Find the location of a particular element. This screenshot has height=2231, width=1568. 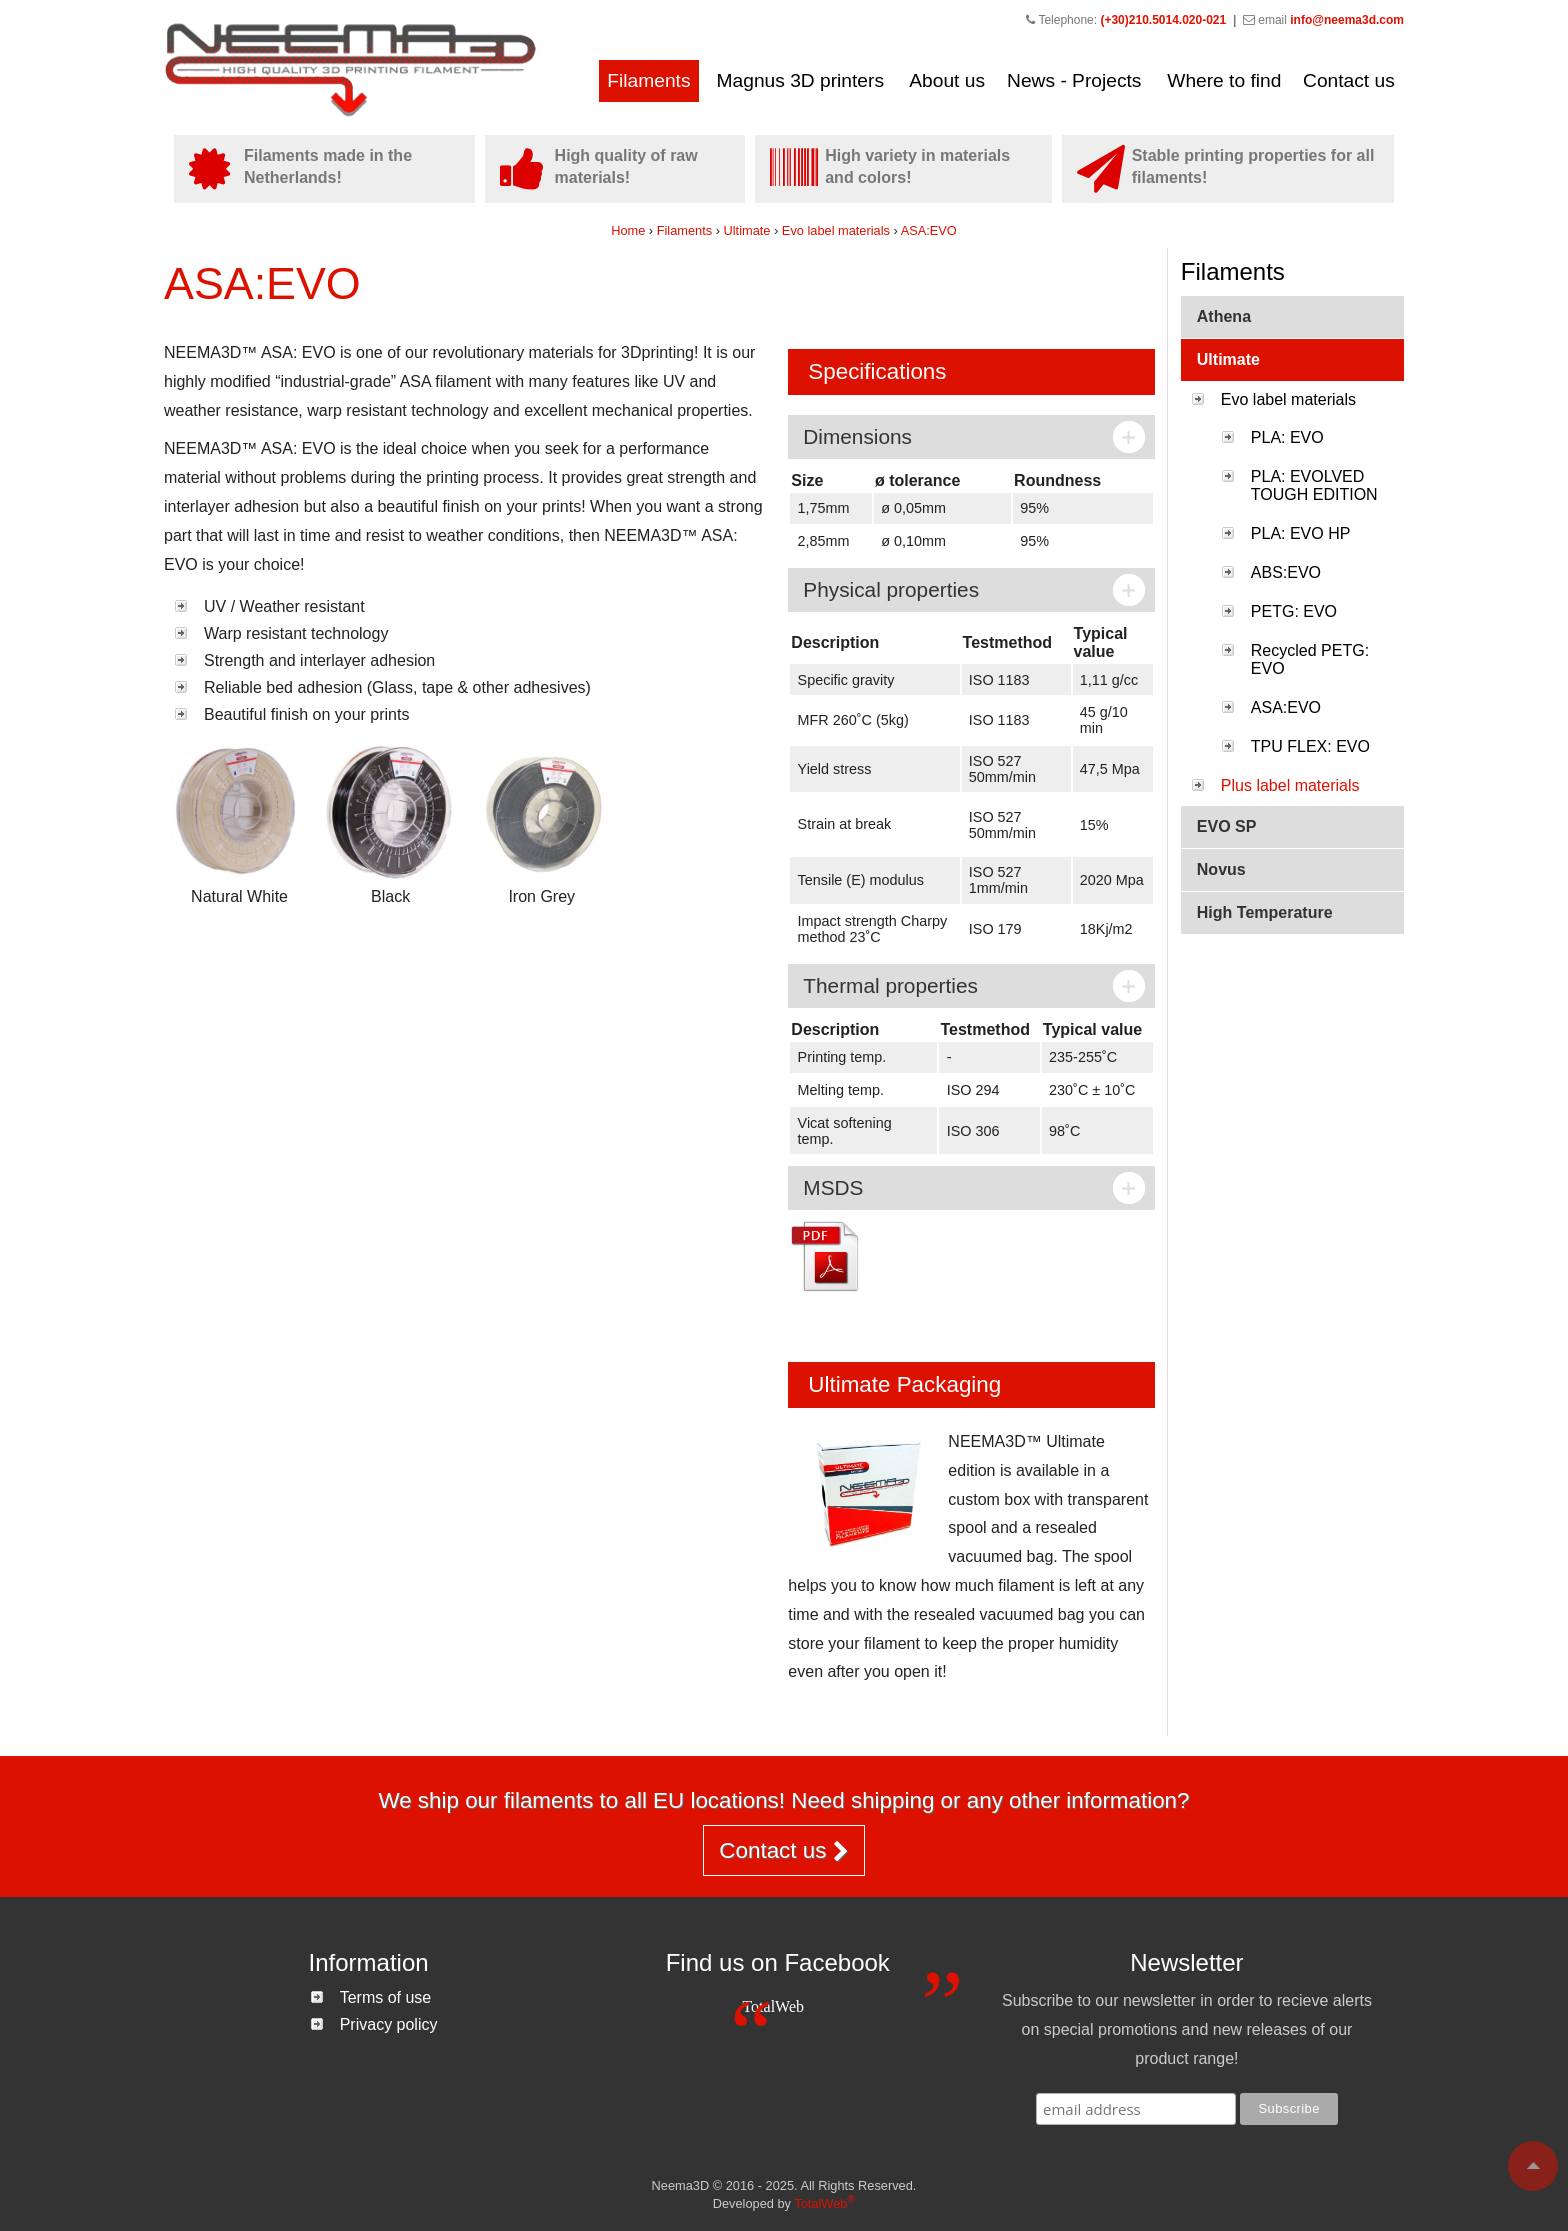

Recycled PETG: EVO is located at coordinates (1310, 659).